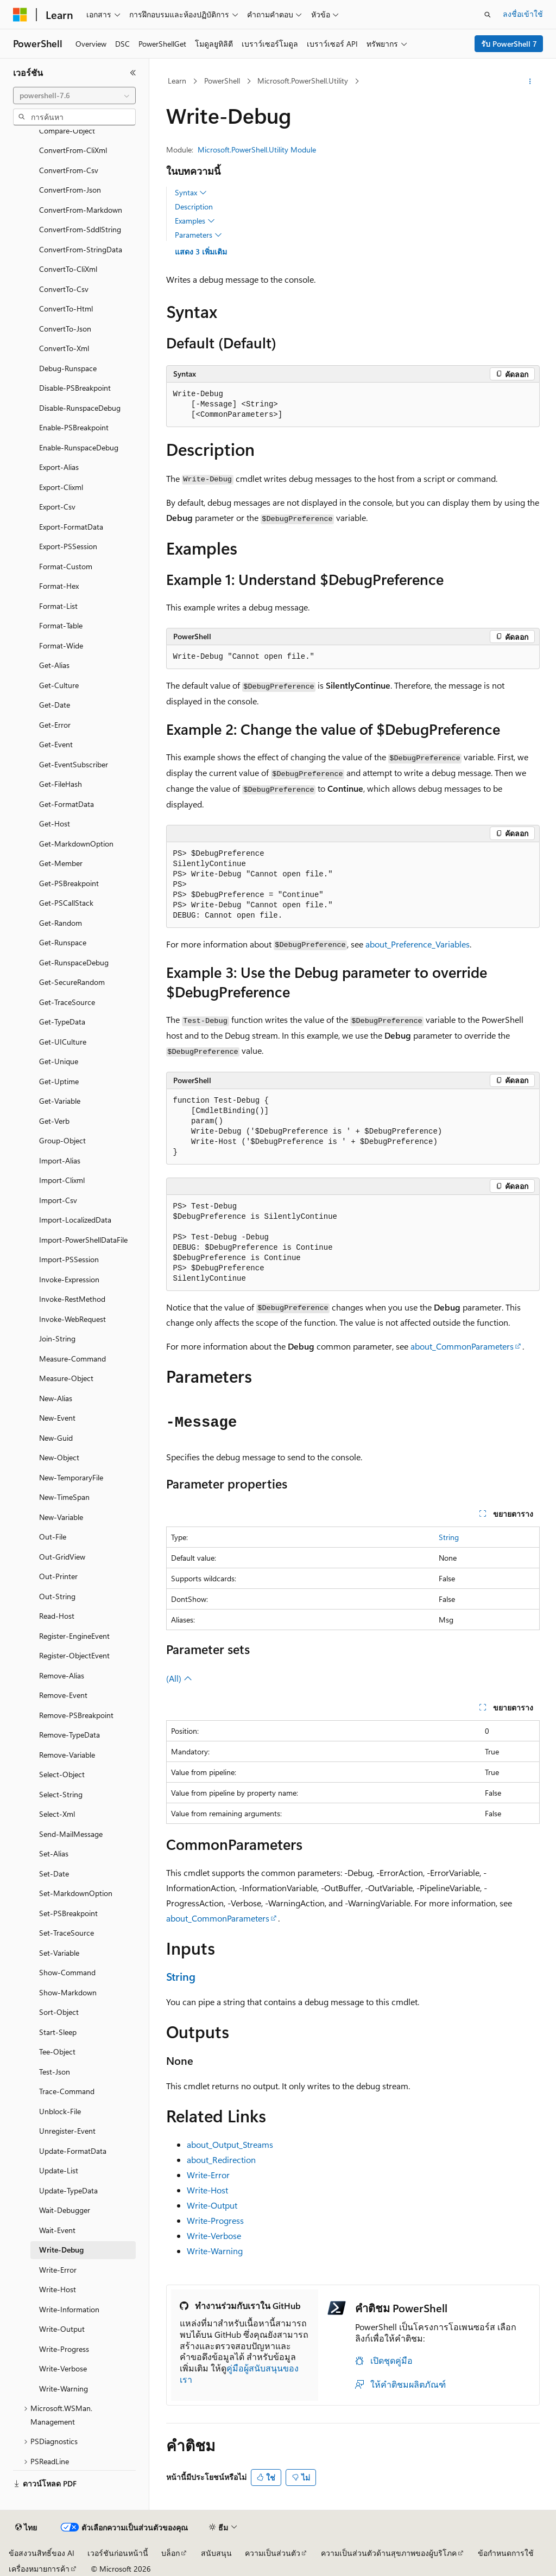  What do you see at coordinates (74, 1636) in the screenshot?
I see `Register-EngineEvent [treeitem]` at bounding box center [74, 1636].